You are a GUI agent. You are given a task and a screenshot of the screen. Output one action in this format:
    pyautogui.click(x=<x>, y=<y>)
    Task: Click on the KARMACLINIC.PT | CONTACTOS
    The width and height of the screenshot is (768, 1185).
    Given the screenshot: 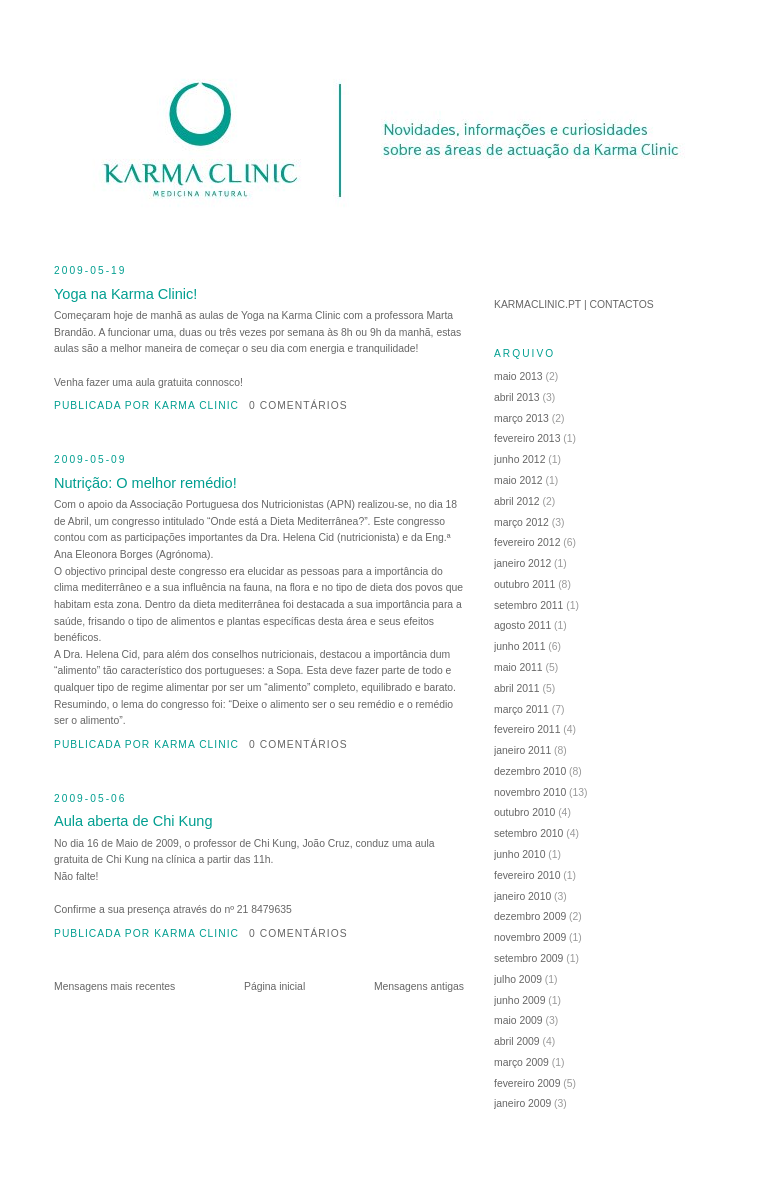 What is the action you would take?
    pyautogui.click(x=574, y=304)
    